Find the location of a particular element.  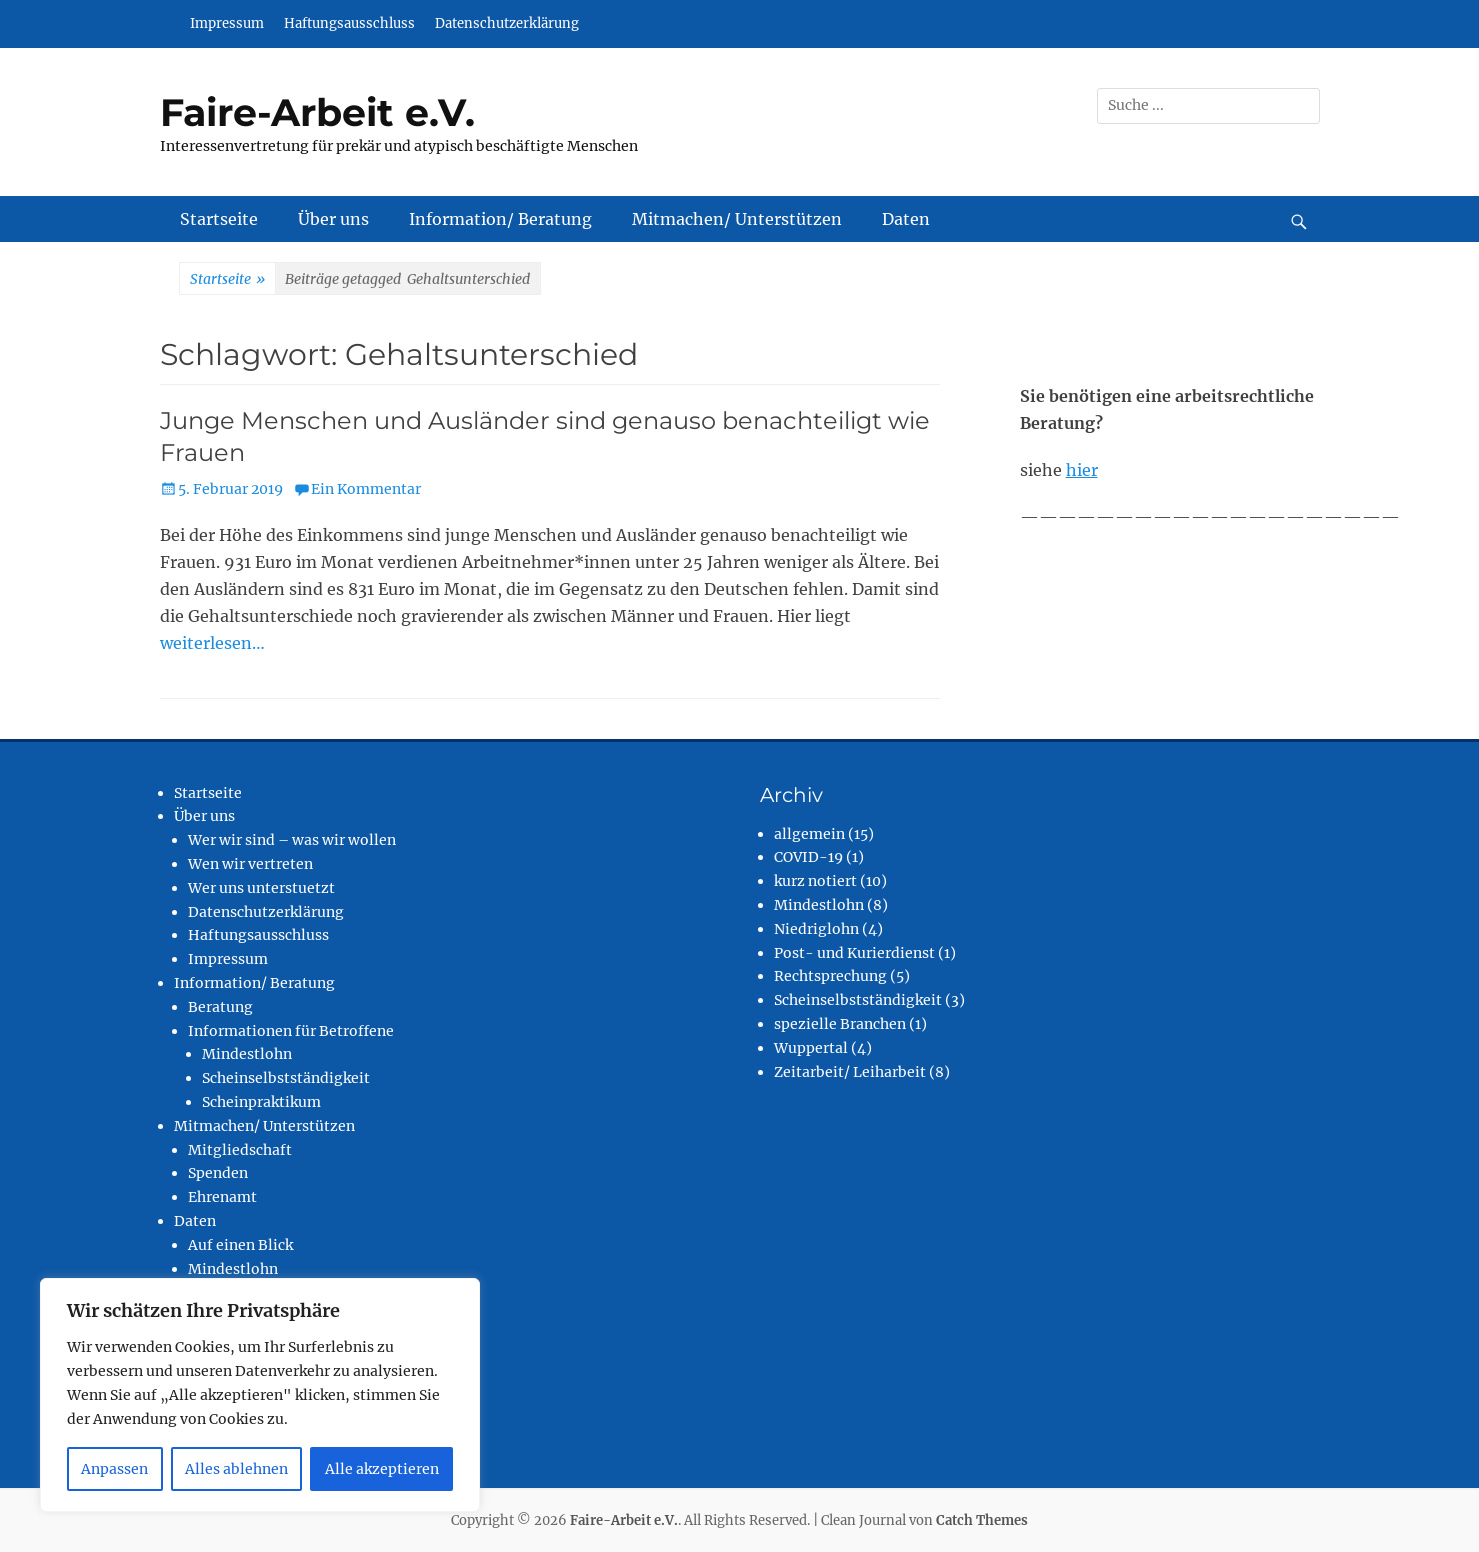

Daten is located at coordinates (906, 219).